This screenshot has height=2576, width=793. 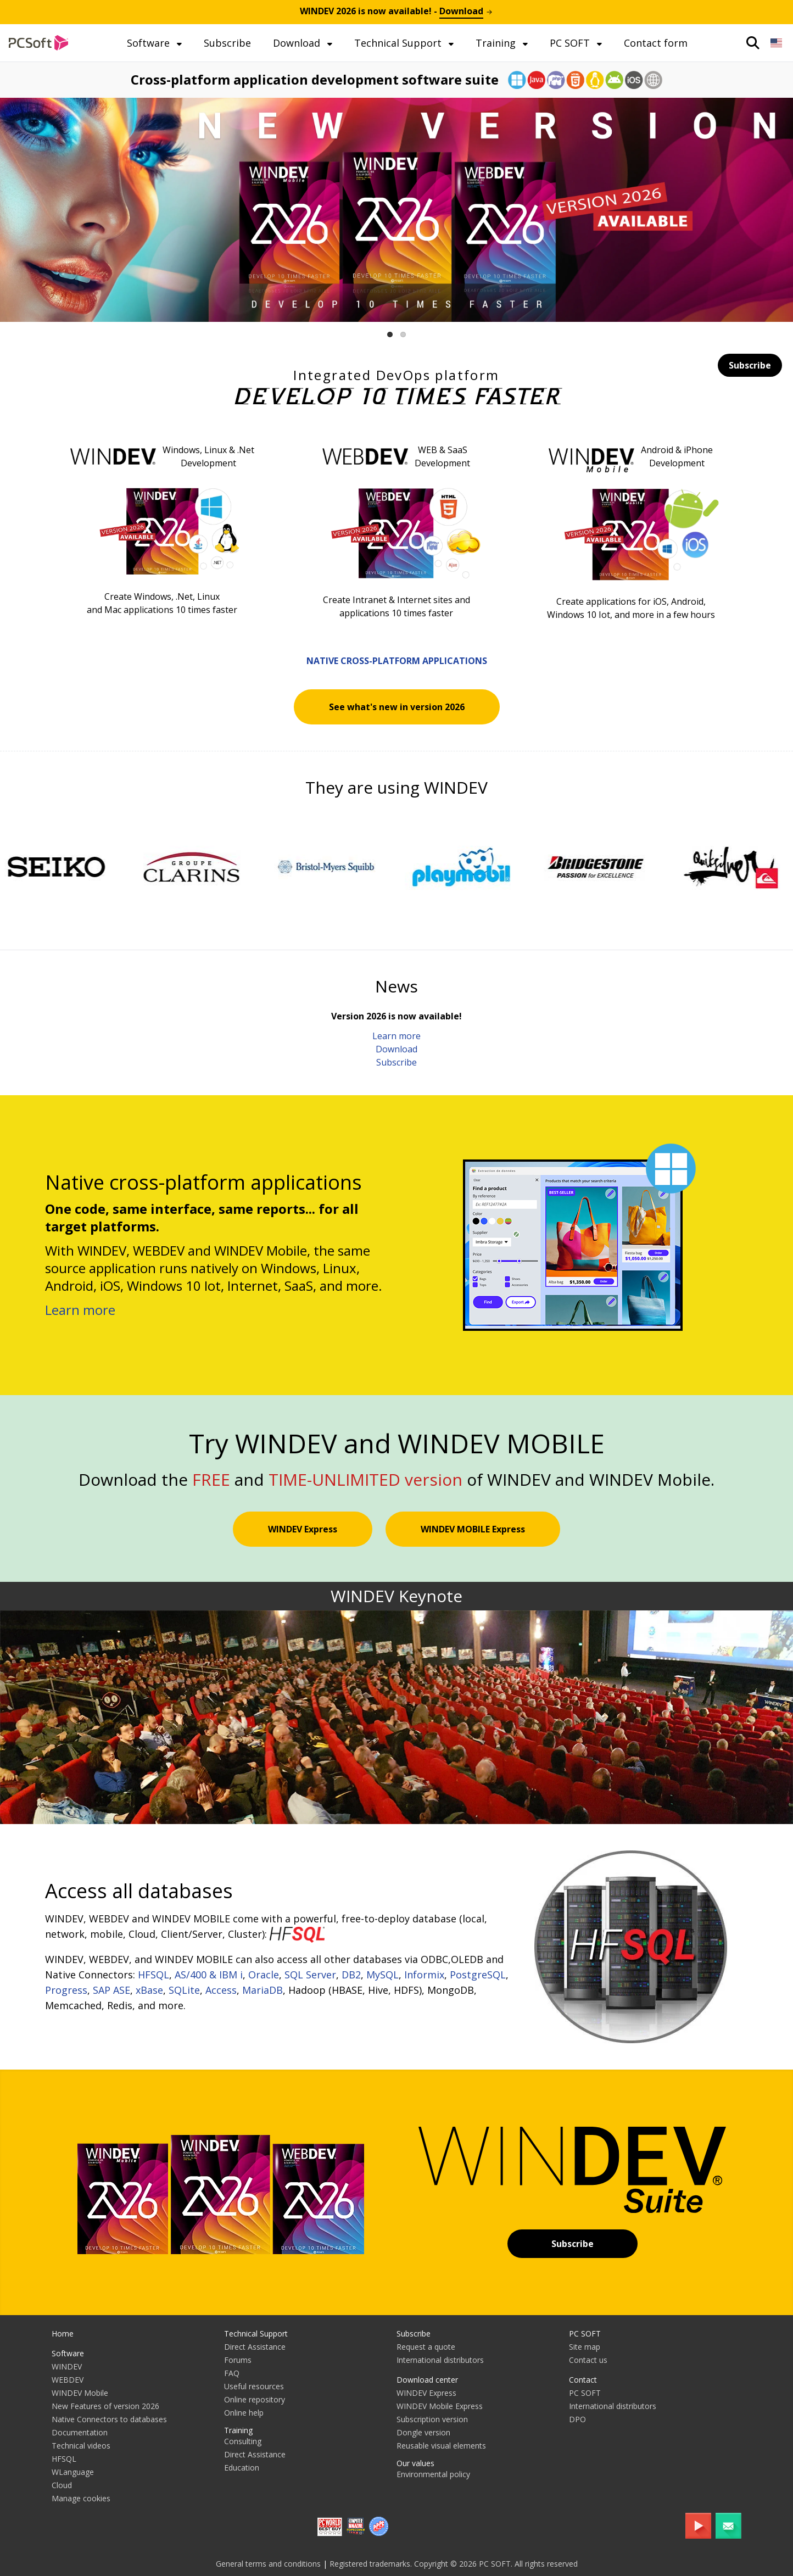 I want to click on Request a quote, so click(x=425, y=2346).